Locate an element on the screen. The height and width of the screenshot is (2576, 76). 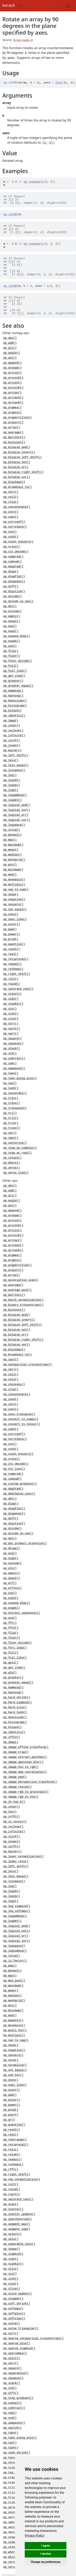
op_negative() is located at coordinates (14, 890).